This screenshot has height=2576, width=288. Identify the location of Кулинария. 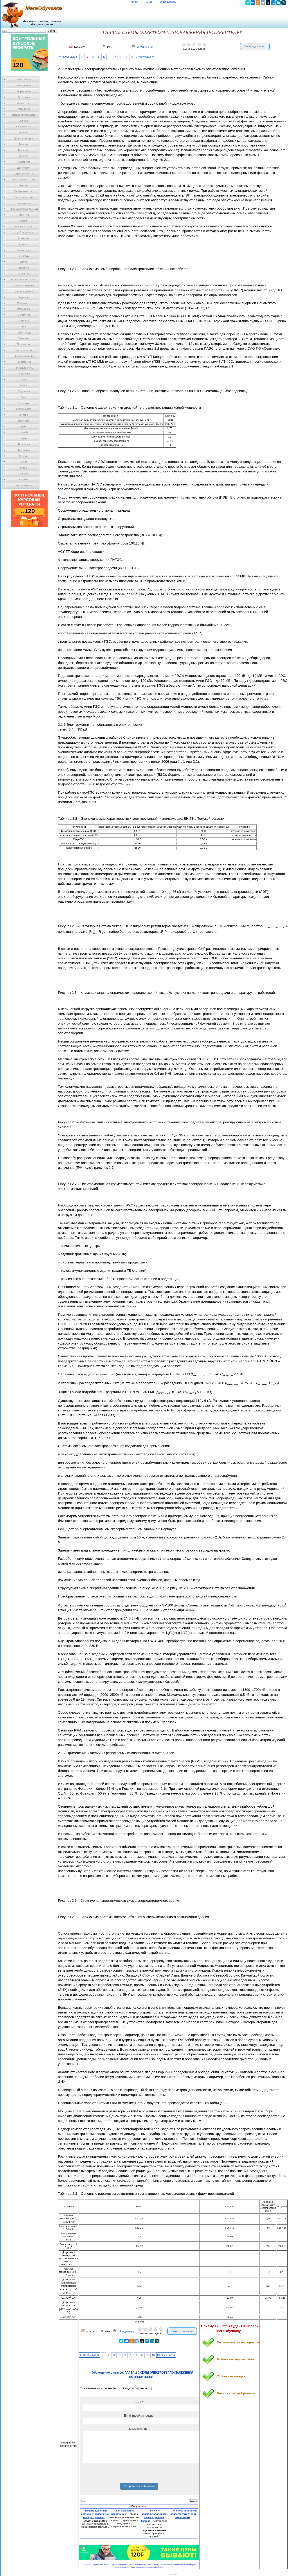
(23, 238).